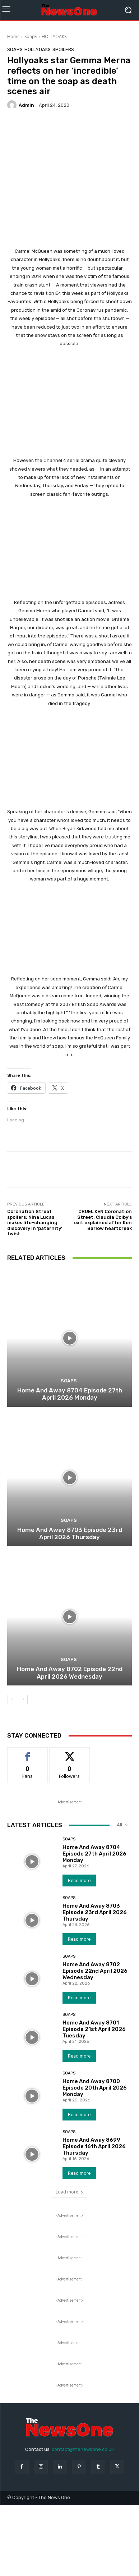  What do you see at coordinates (63, 49) in the screenshot?
I see `Spoilers` at bounding box center [63, 49].